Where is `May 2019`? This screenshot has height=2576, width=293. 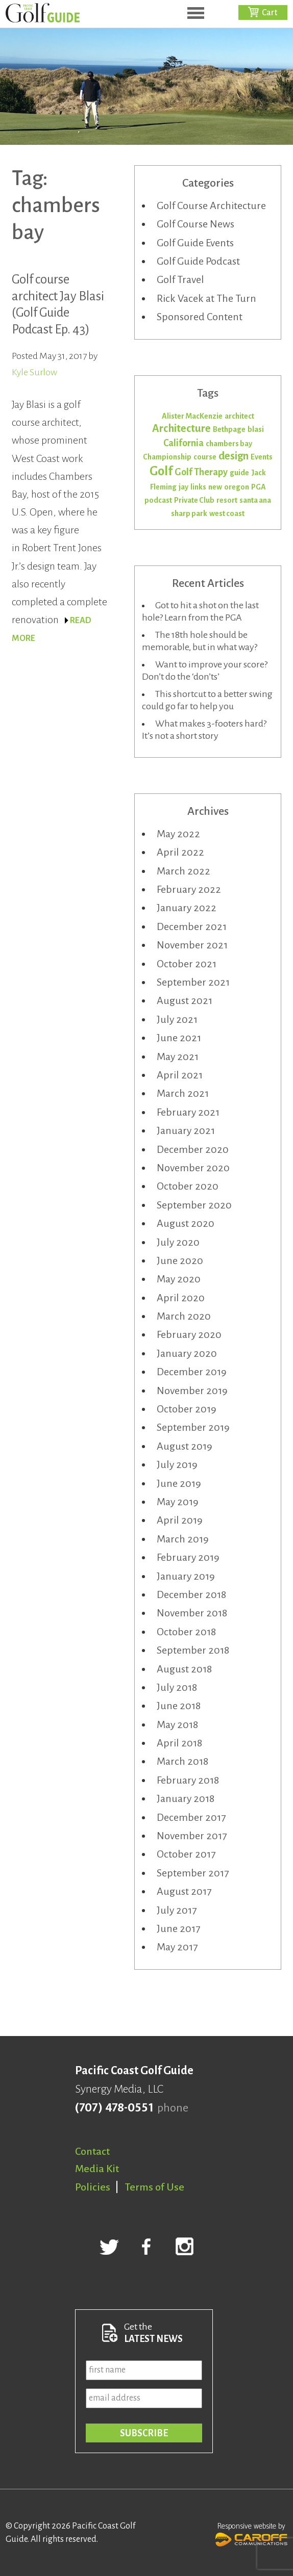 May 2019 is located at coordinates (178, 1501).